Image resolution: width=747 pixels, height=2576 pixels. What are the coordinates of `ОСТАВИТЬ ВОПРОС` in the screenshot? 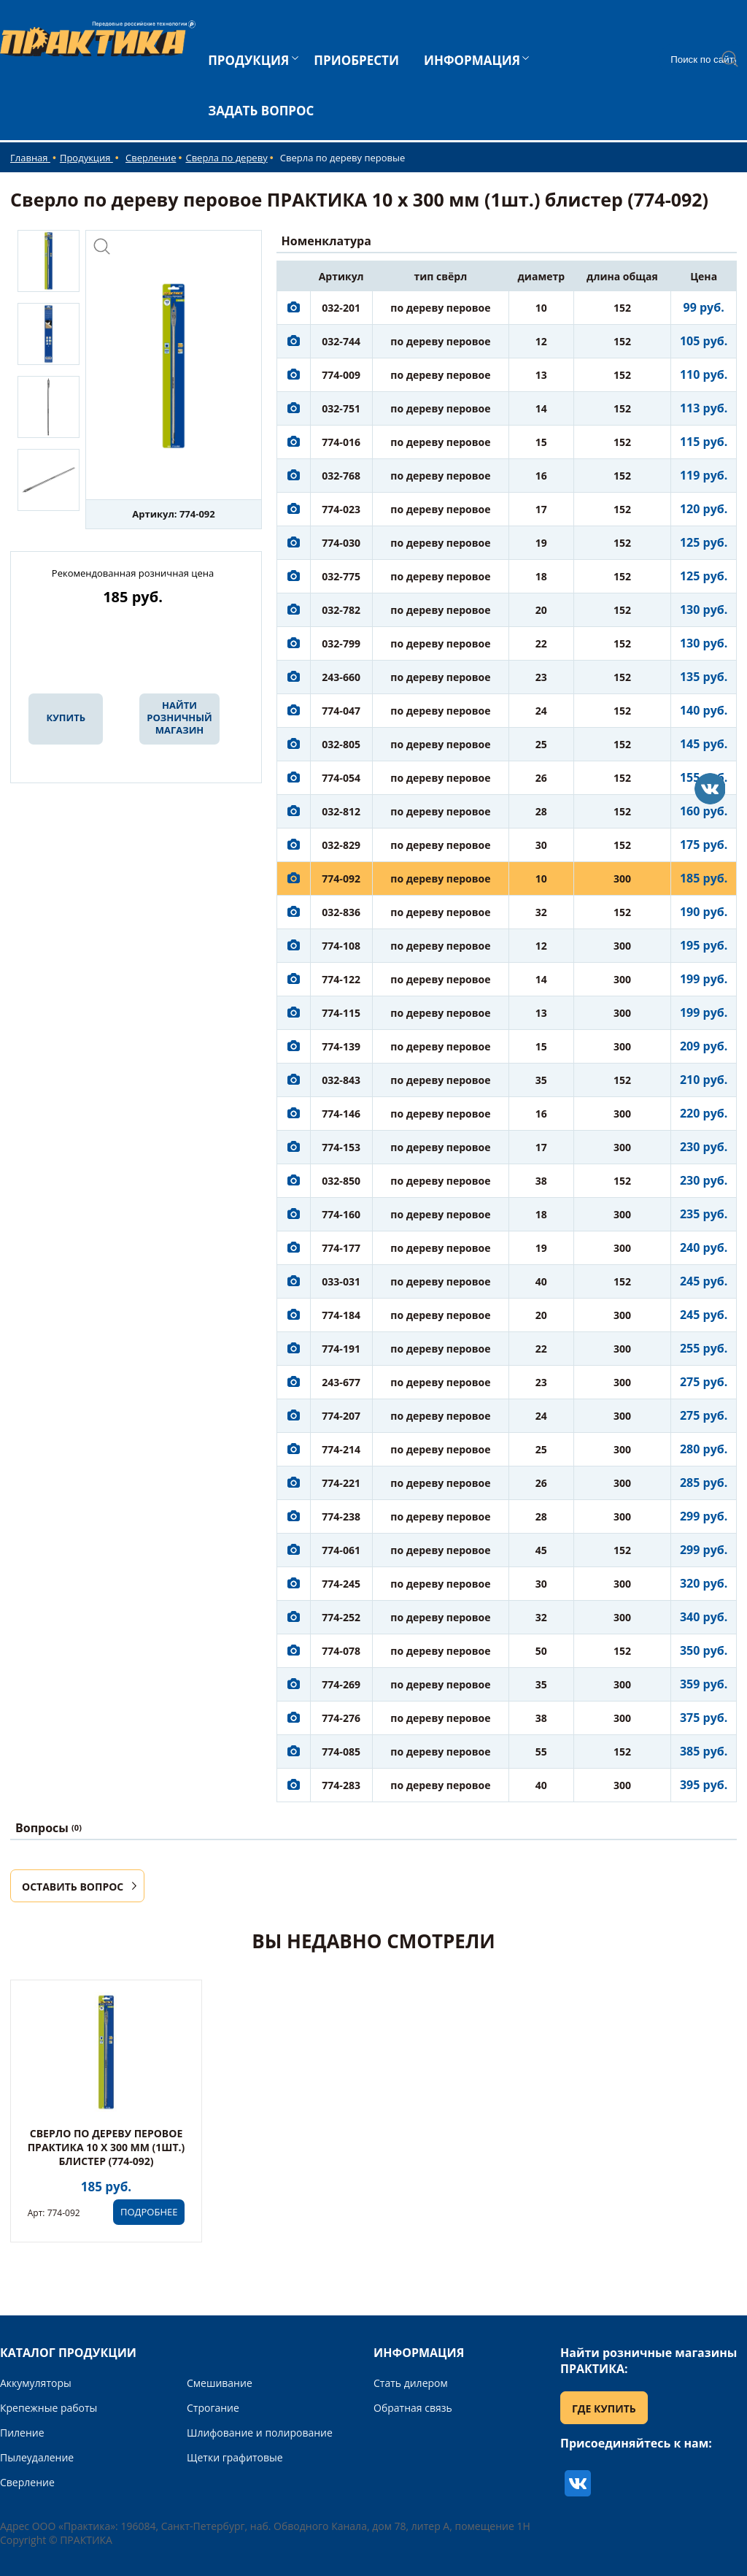 It's located at (72, 1886).